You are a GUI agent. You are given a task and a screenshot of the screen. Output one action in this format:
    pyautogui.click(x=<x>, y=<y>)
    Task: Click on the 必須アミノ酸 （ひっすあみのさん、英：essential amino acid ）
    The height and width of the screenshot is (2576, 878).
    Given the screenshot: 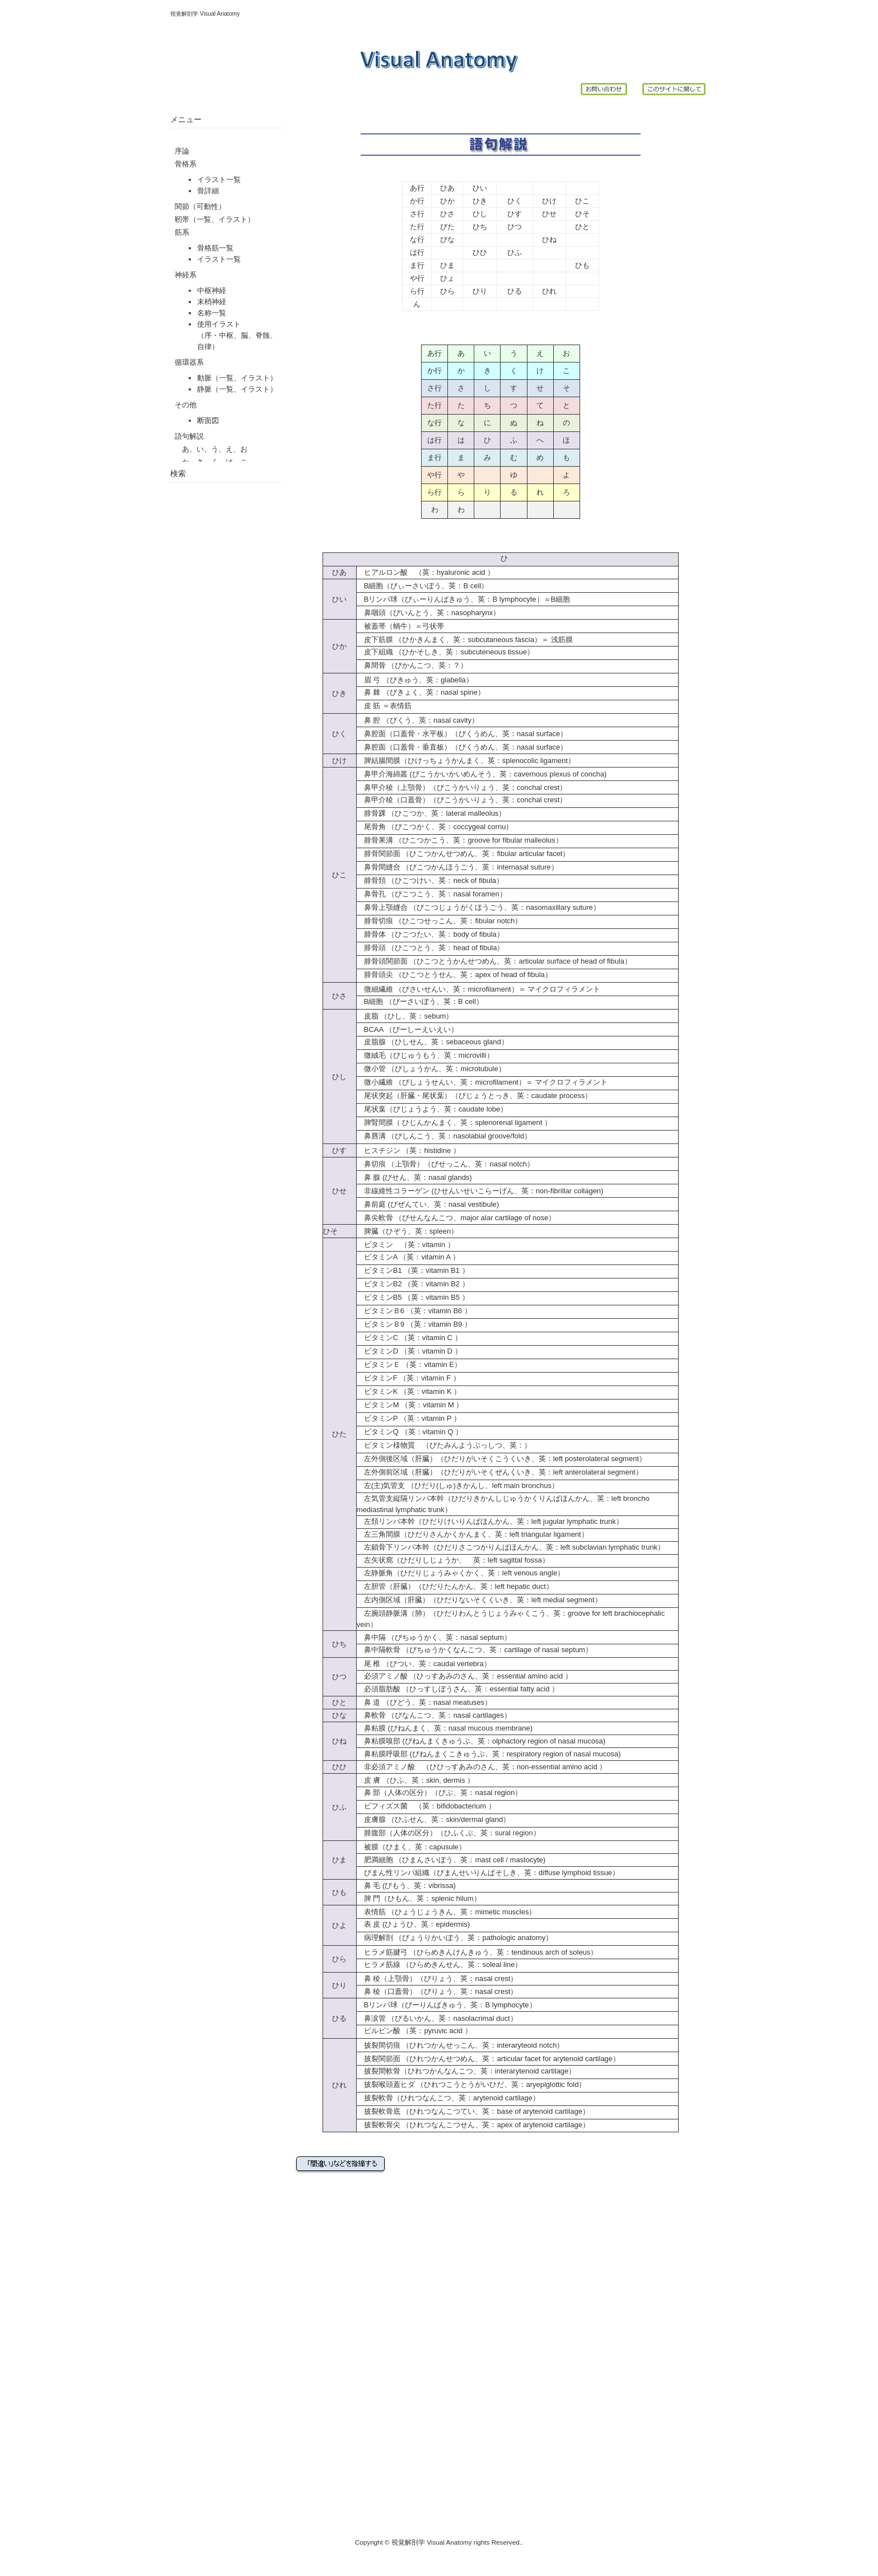 What is the action you would take?
    pyautogui.click(x=464, y=1676)
    